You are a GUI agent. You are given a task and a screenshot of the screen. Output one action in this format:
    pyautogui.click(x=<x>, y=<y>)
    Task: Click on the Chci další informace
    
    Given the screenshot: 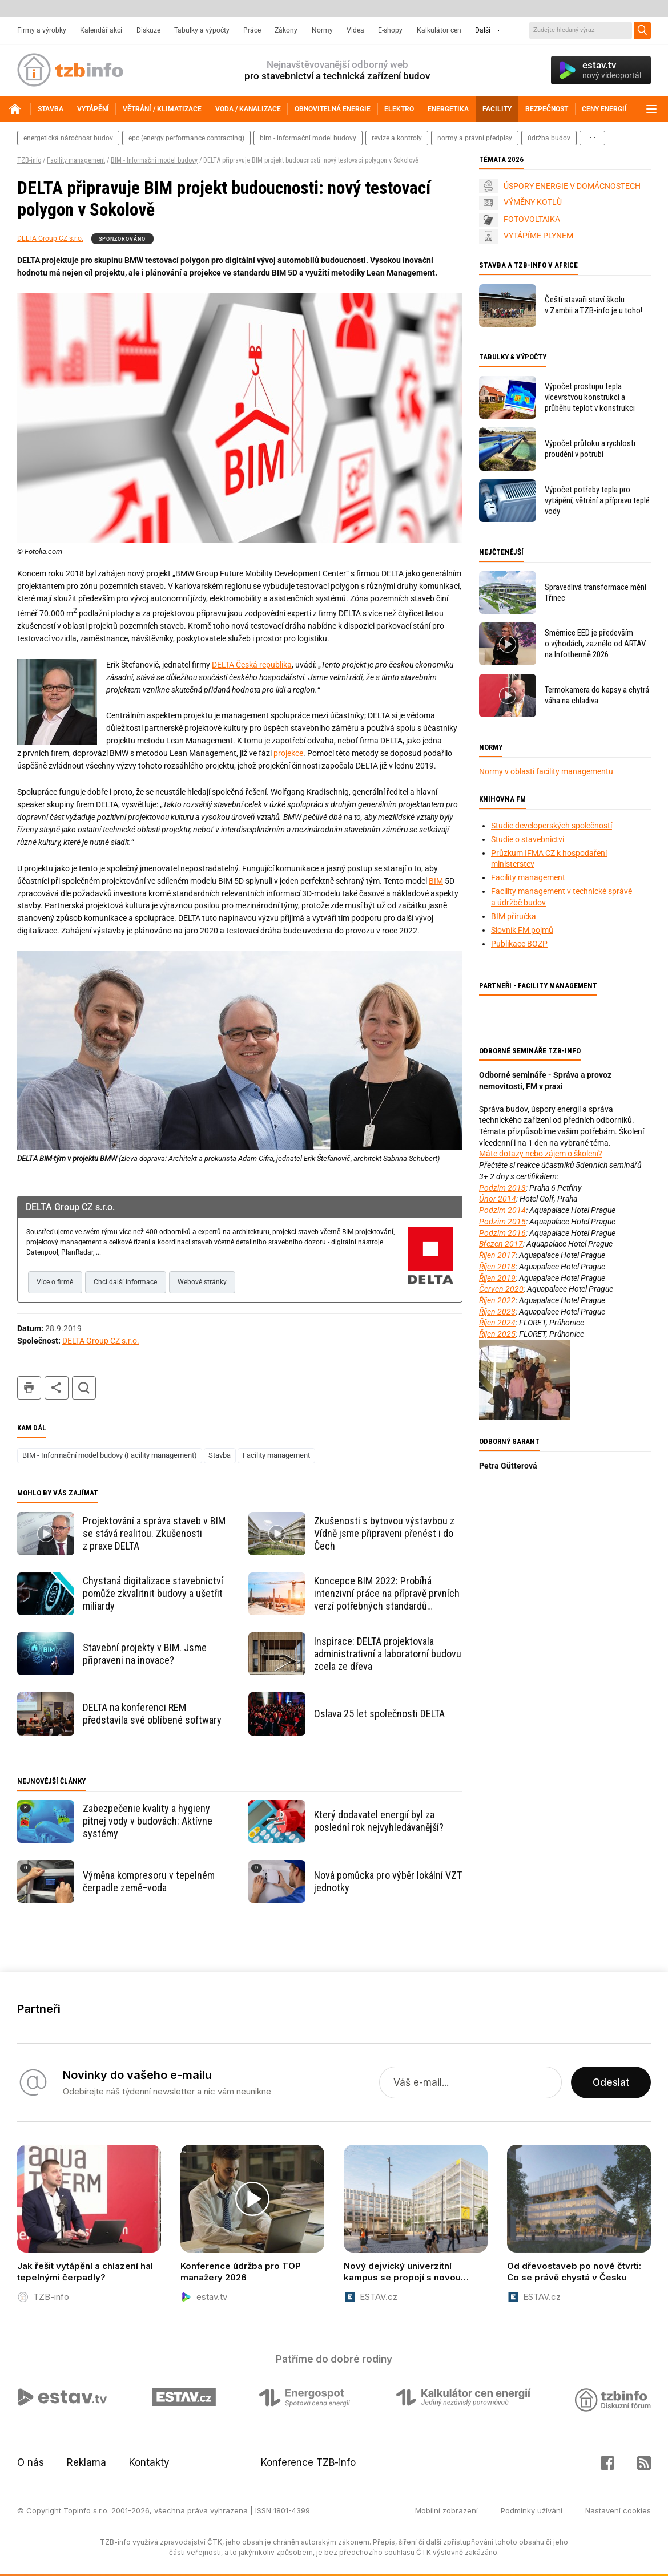 What is the action you would take?
    pyautogui.click(x=125, y=1282)
    